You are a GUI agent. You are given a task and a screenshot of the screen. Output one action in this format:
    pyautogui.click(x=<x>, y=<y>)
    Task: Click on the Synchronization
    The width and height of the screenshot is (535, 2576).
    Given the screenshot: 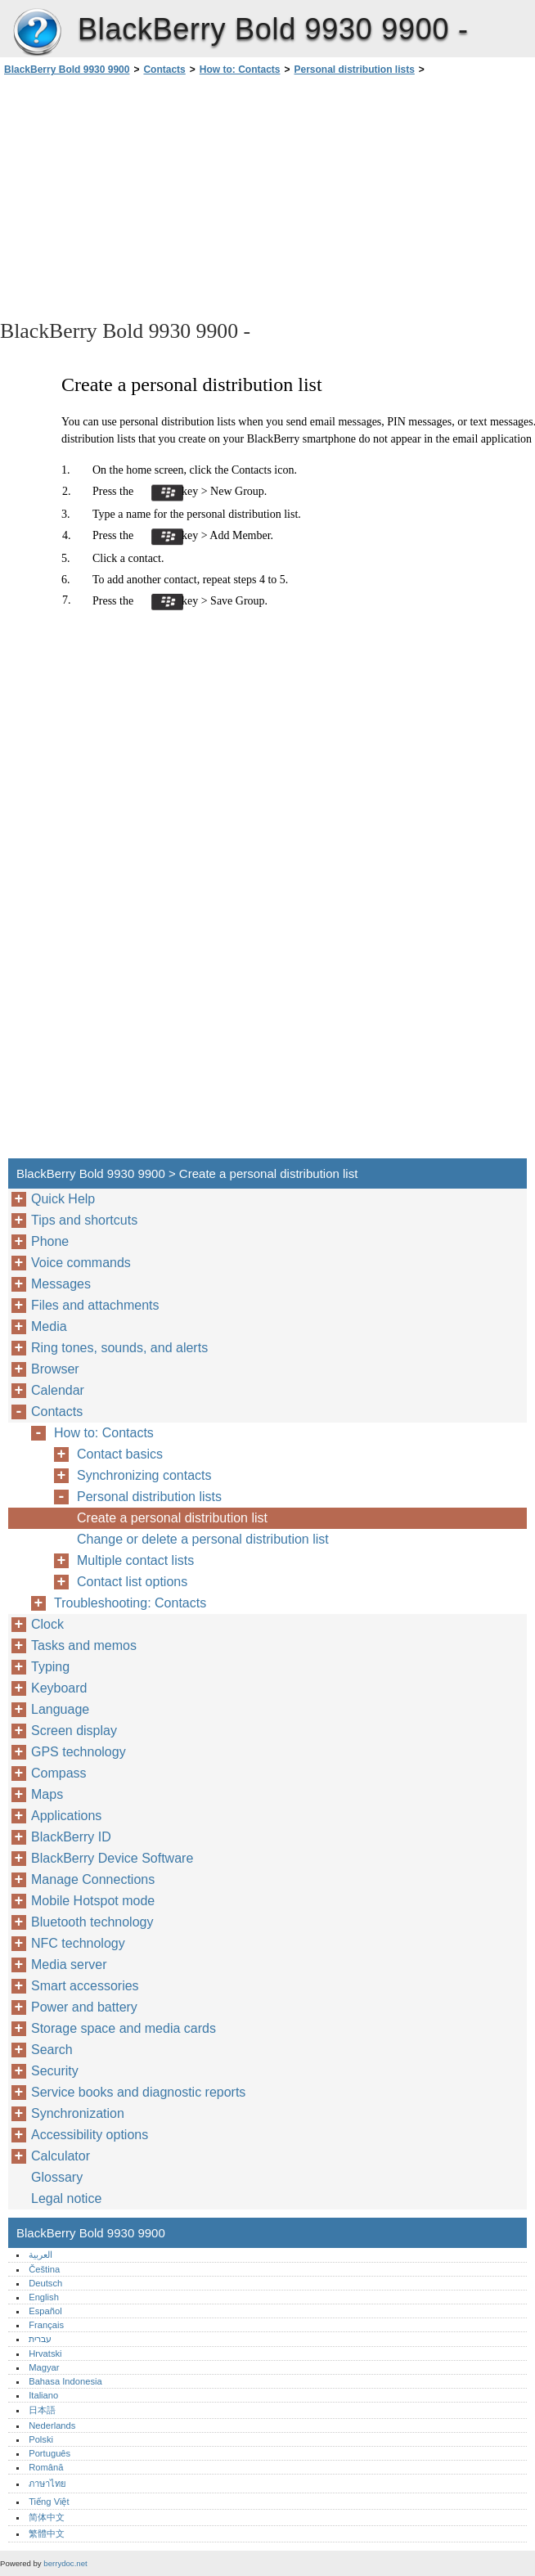 What is the action you would take?
    pyautogui.click(x=77, y=2113)
    